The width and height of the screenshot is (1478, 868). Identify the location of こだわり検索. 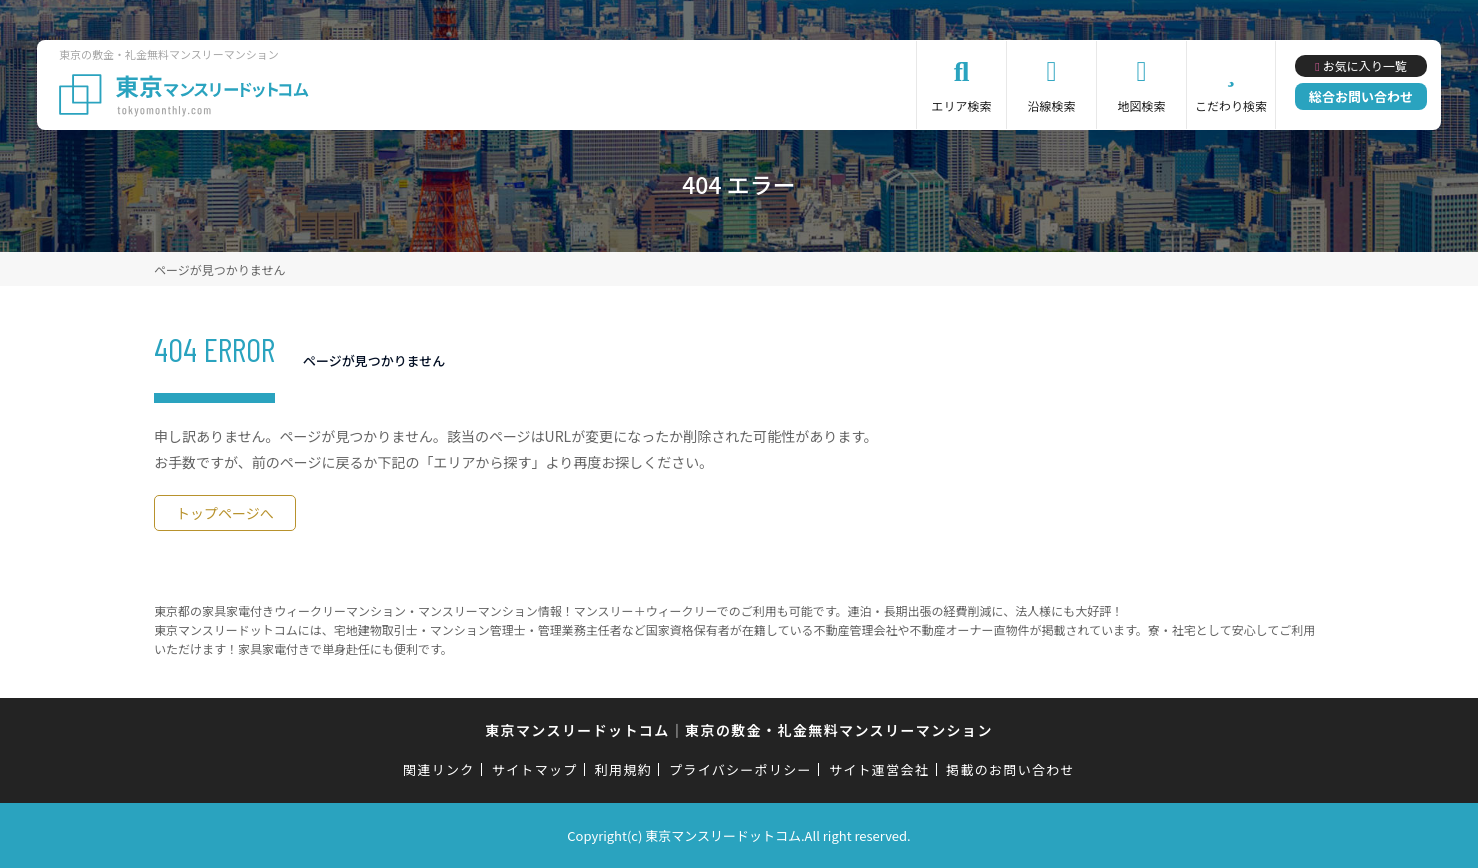
(1231, 105).